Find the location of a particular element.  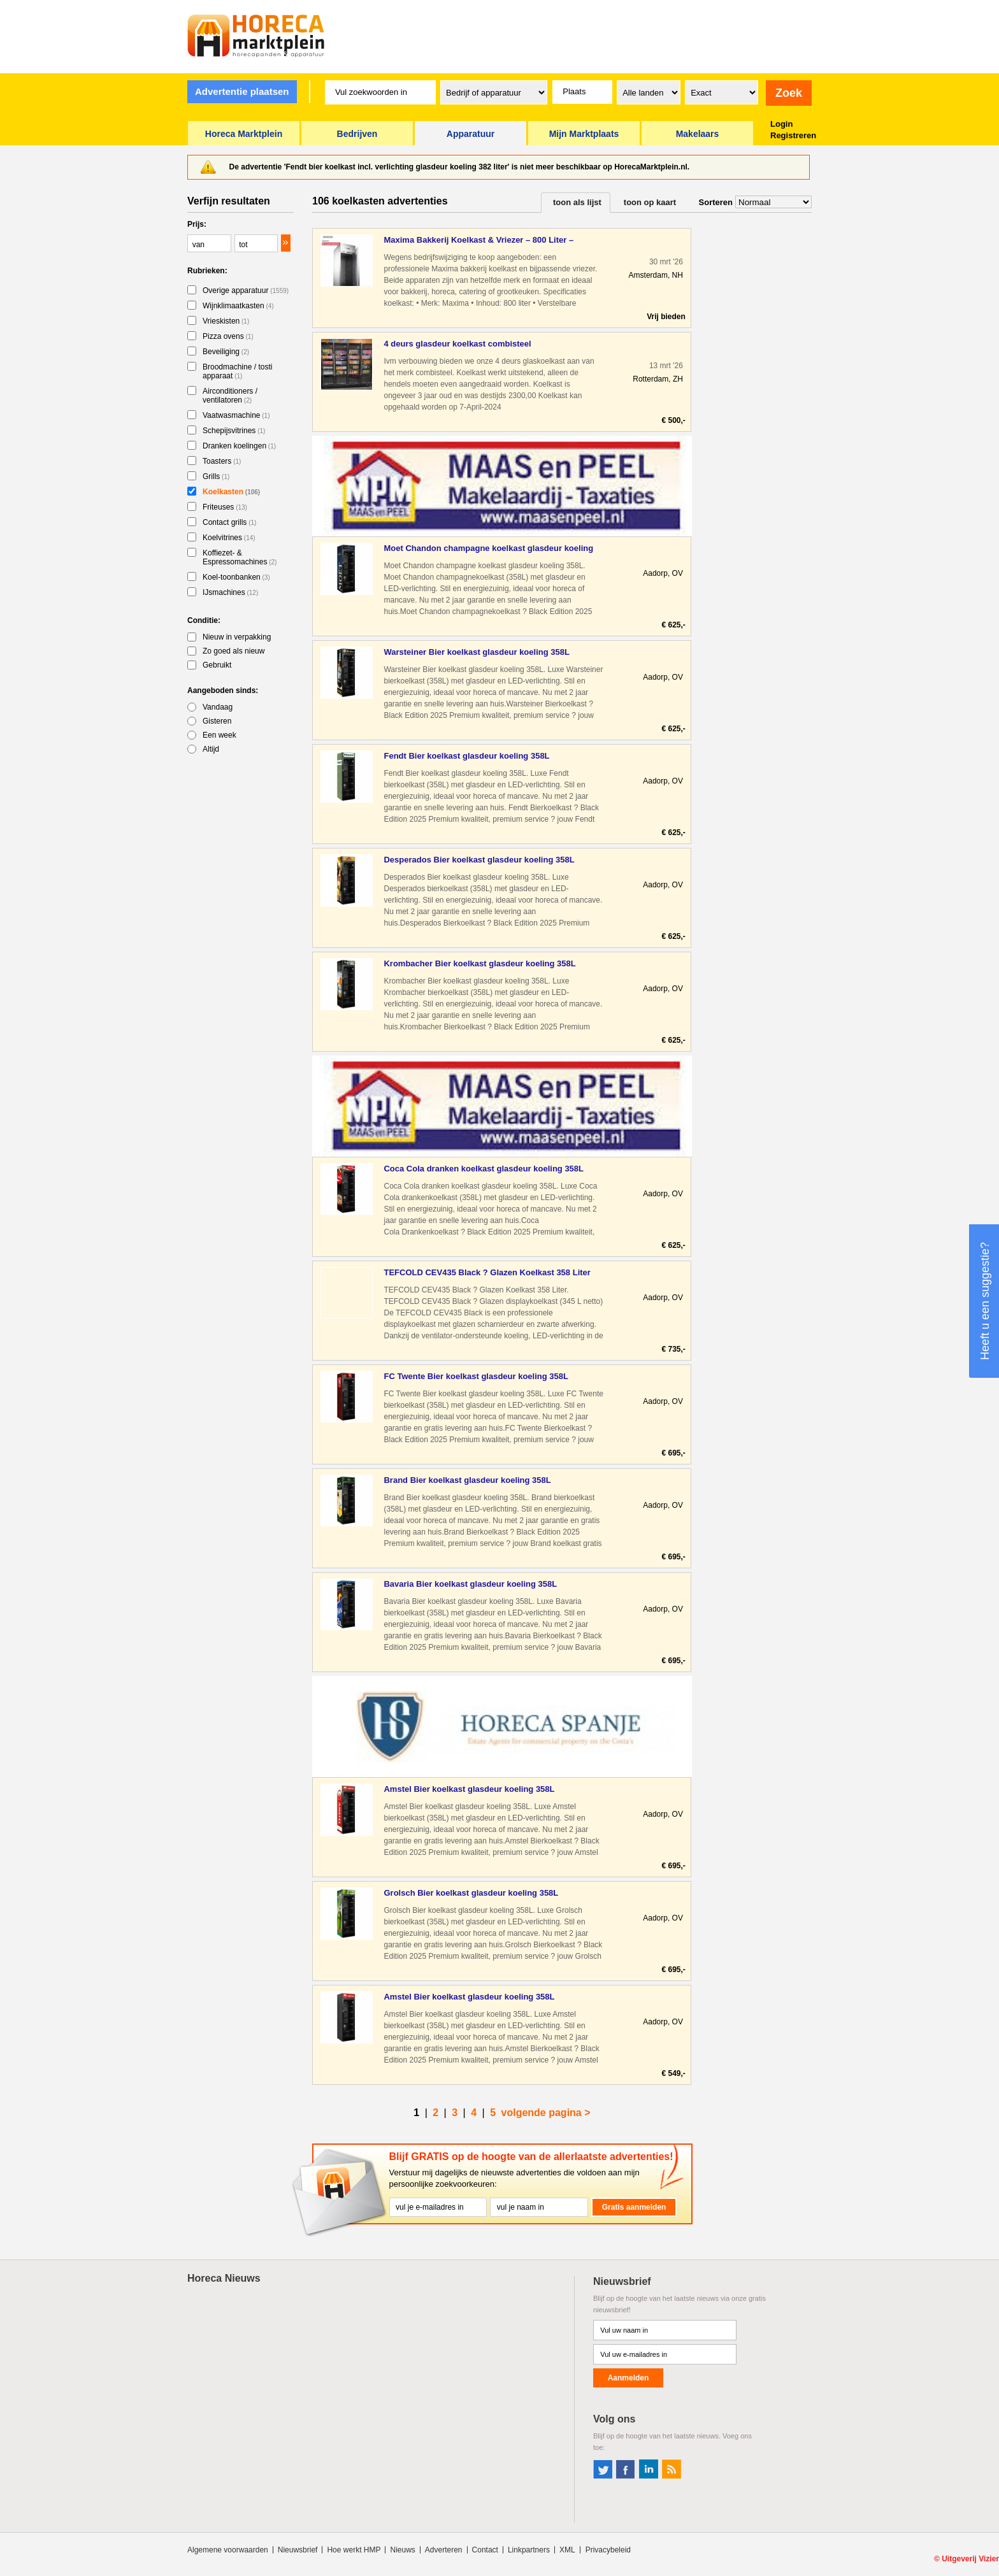

Friteuses is located at coordinates (225, 507).